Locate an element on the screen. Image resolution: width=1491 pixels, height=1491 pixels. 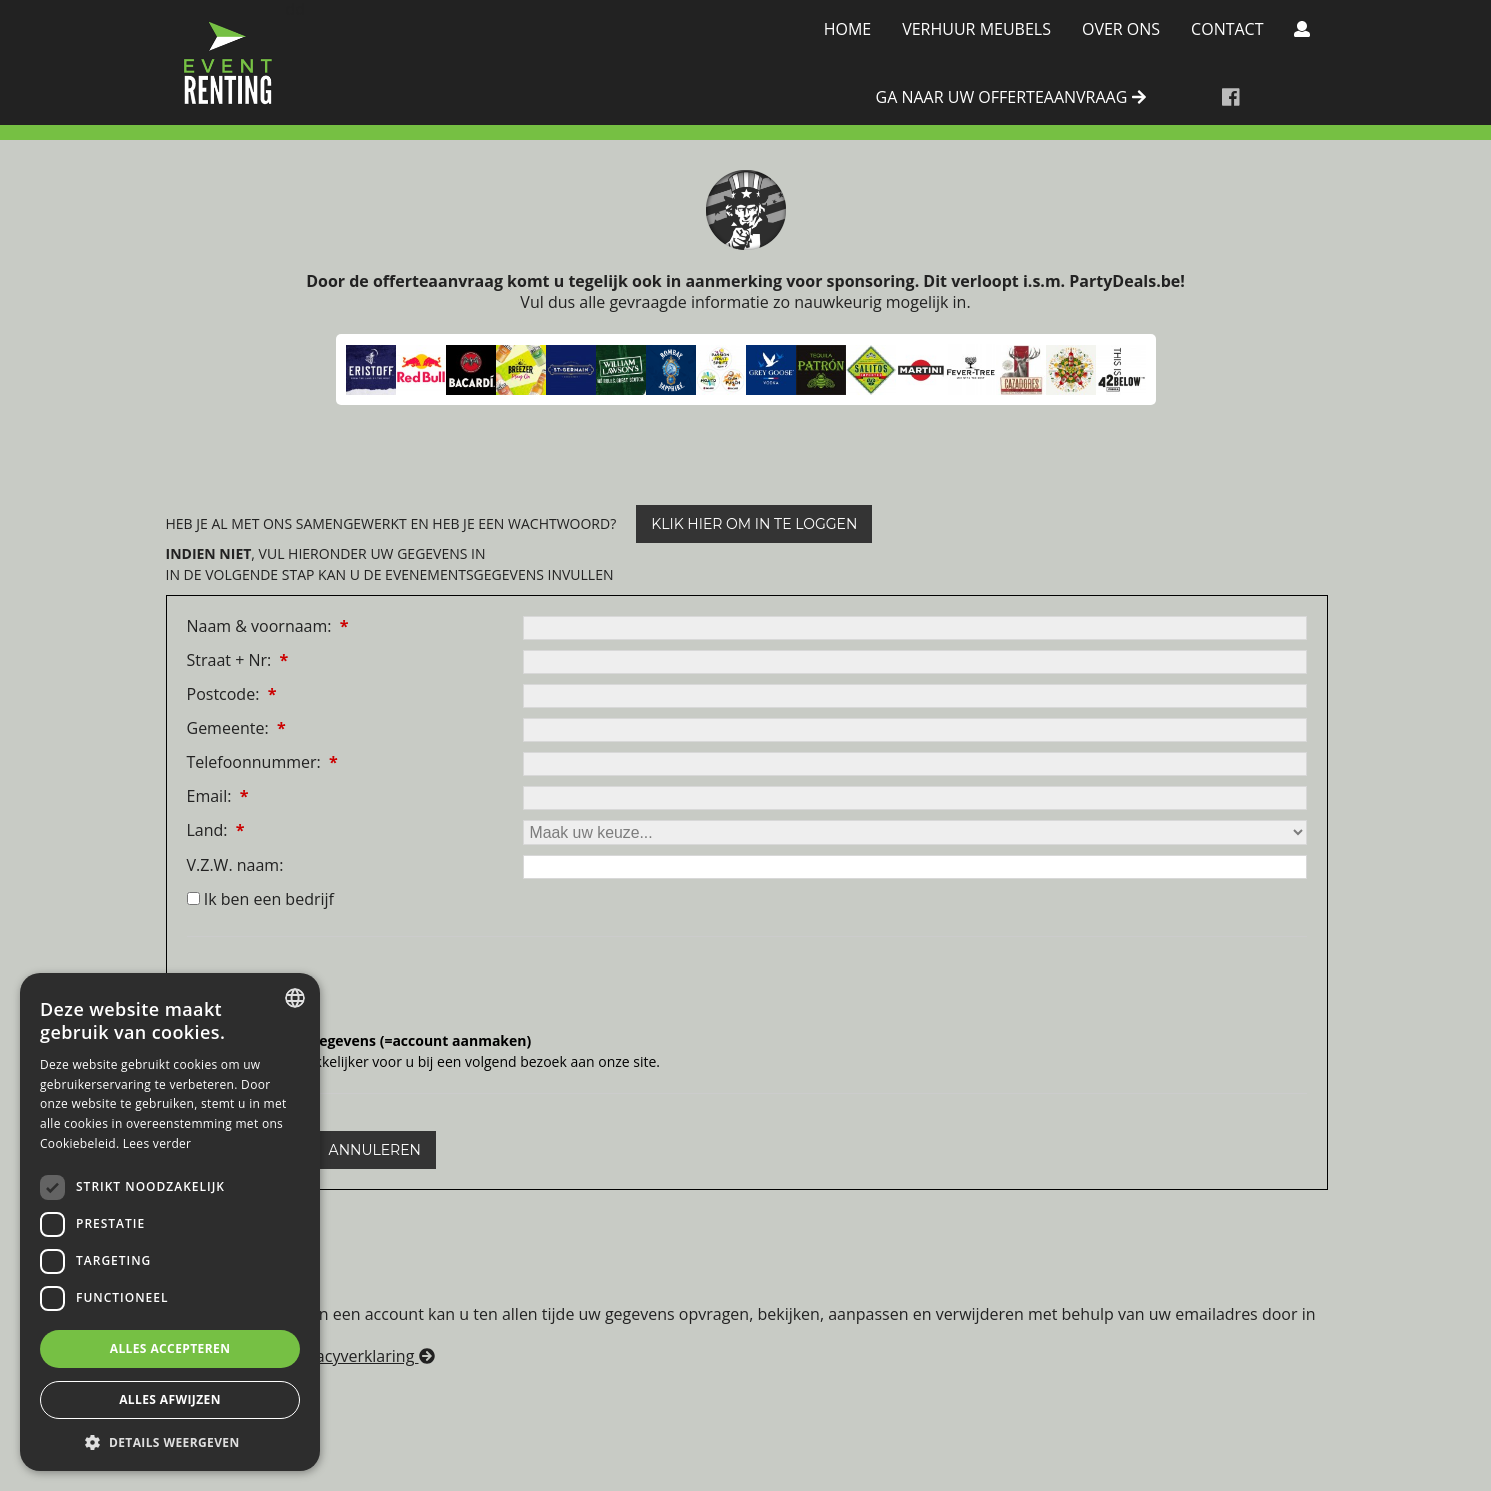
Verhuur meubels is located at coordinates (976, 29).